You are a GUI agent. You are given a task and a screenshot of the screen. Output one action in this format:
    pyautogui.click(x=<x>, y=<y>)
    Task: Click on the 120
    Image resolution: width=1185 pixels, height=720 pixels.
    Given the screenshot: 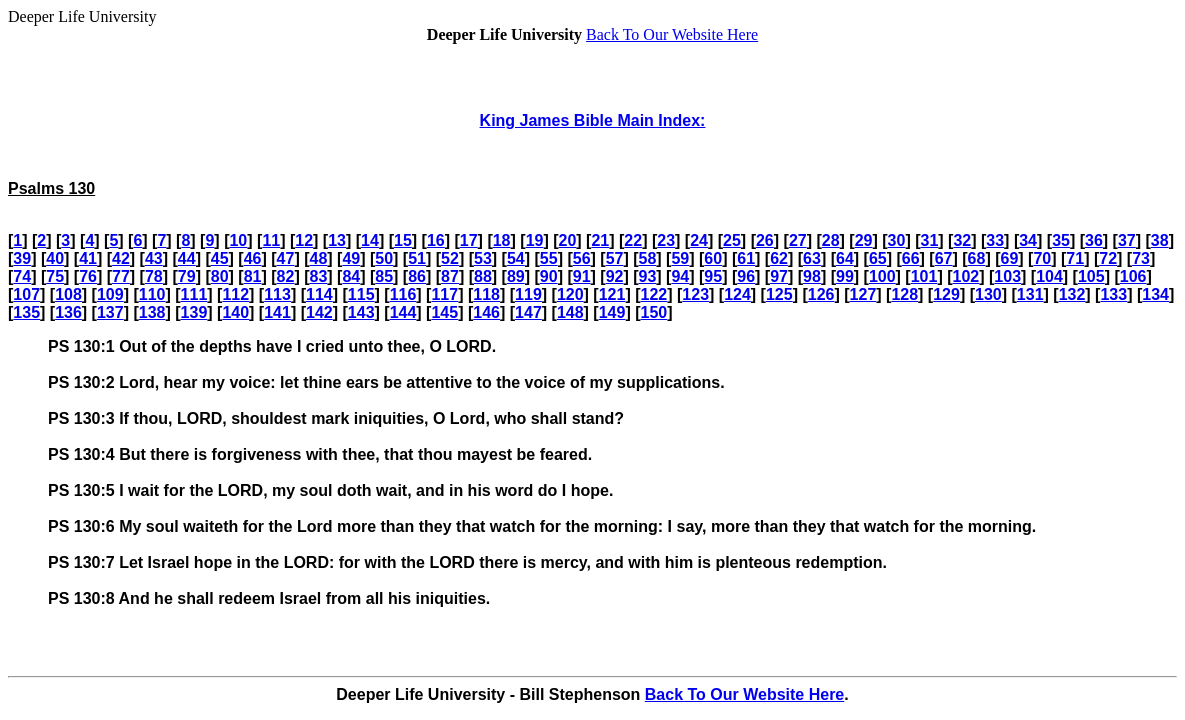 What is the action you would take?
    pyautogui.click(x=570, y=294)
    